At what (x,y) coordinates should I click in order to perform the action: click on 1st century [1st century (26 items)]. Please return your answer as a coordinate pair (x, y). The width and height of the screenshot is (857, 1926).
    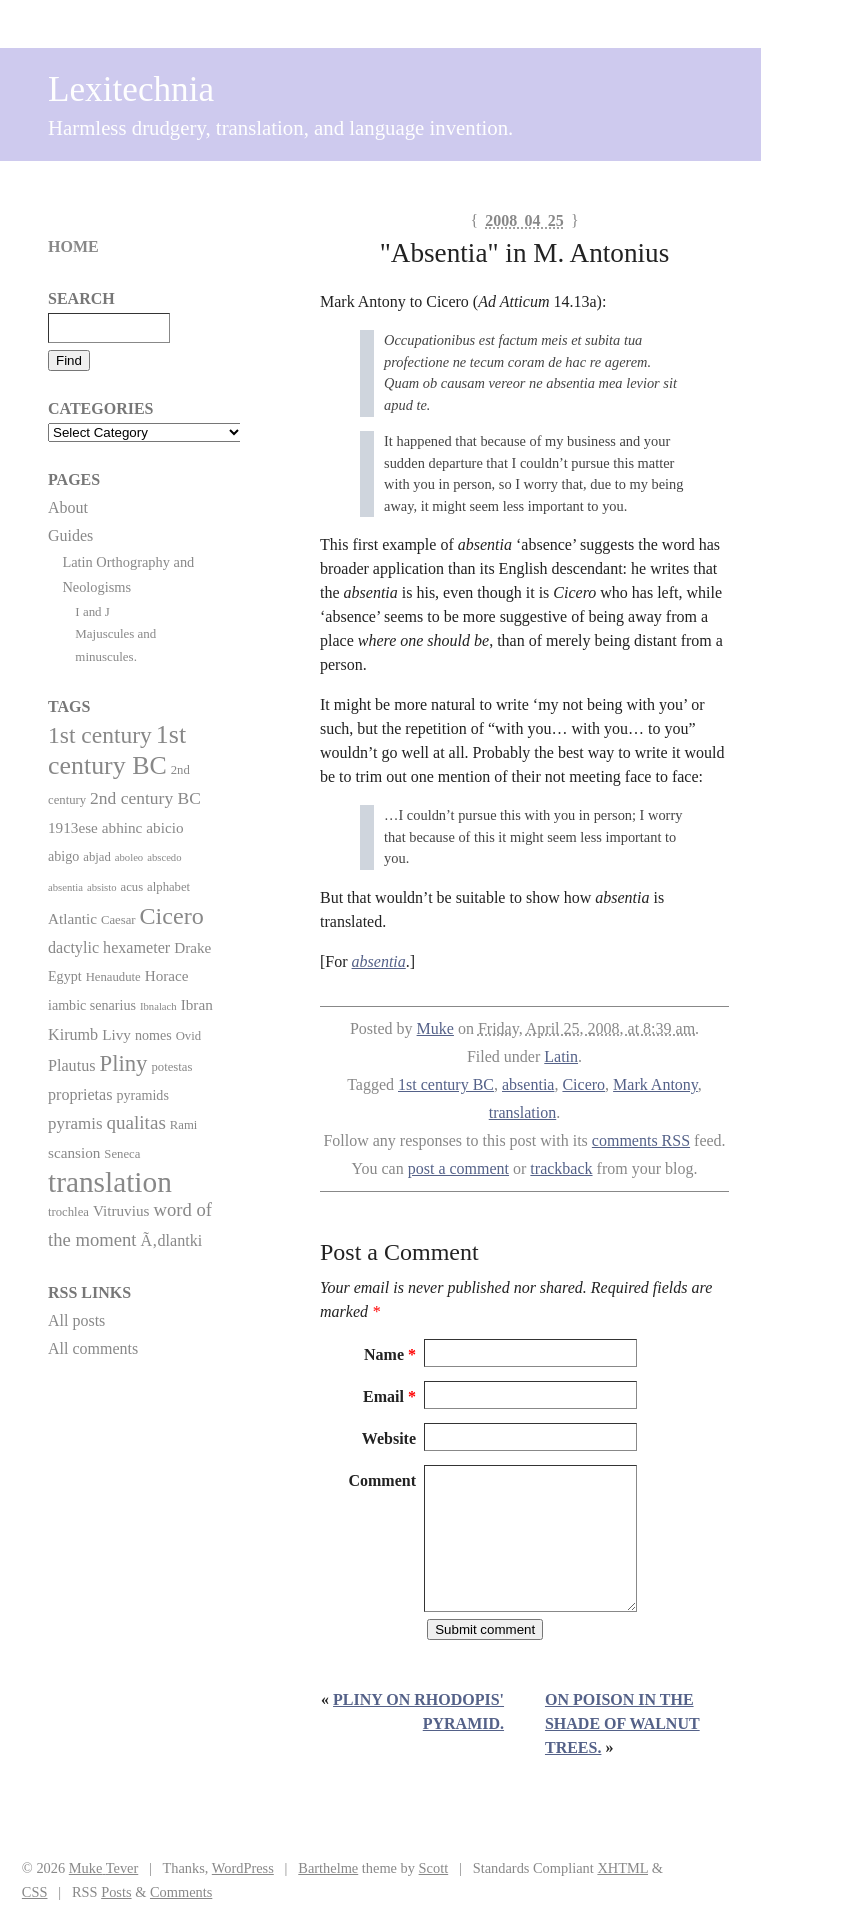
    Looking at the image, I should click on (100, 735).